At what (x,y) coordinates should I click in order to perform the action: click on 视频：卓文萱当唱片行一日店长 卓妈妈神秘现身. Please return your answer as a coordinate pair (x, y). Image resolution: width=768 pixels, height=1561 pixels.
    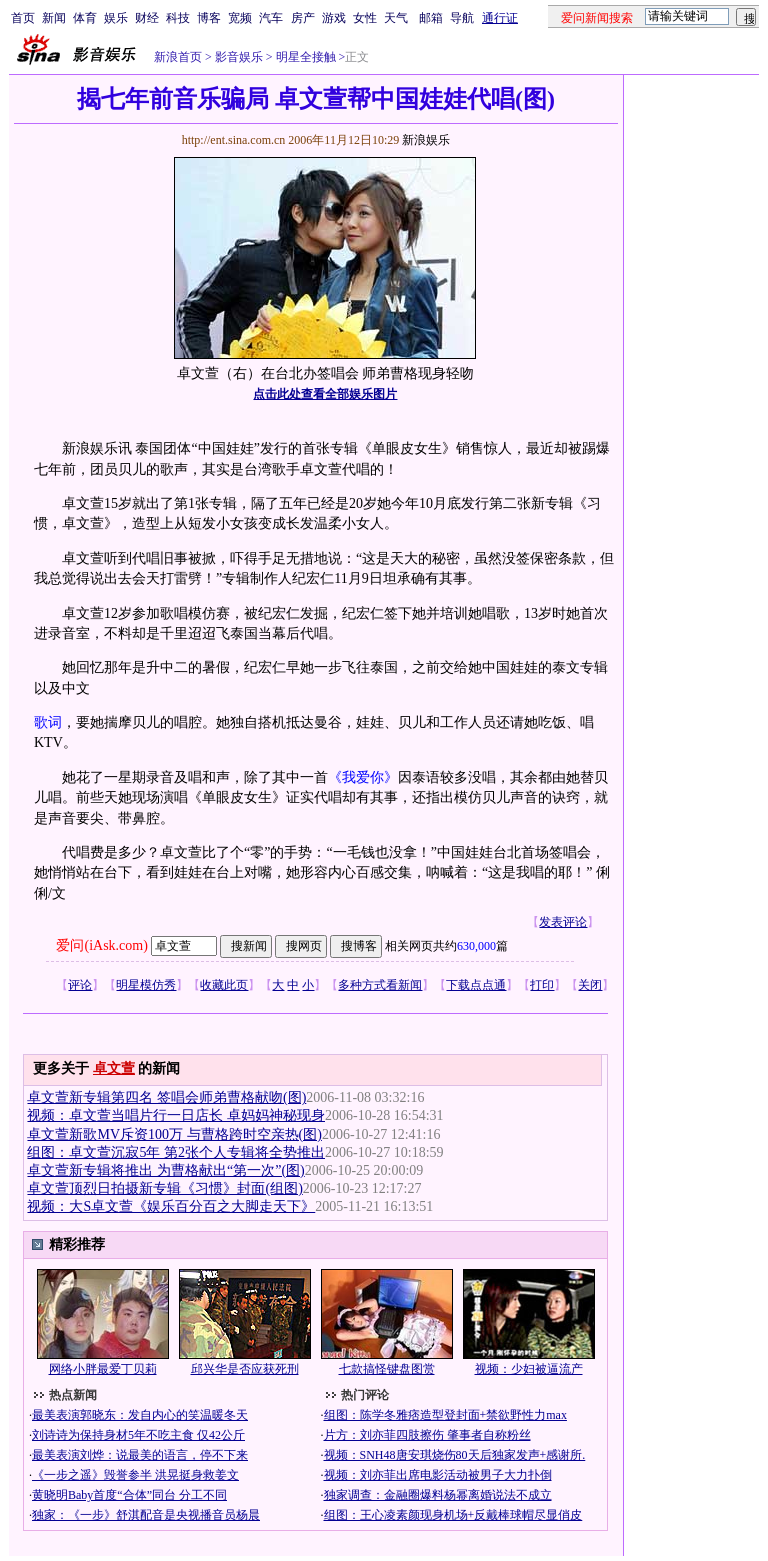
    Looking at the image, I should click on (176, 1115).